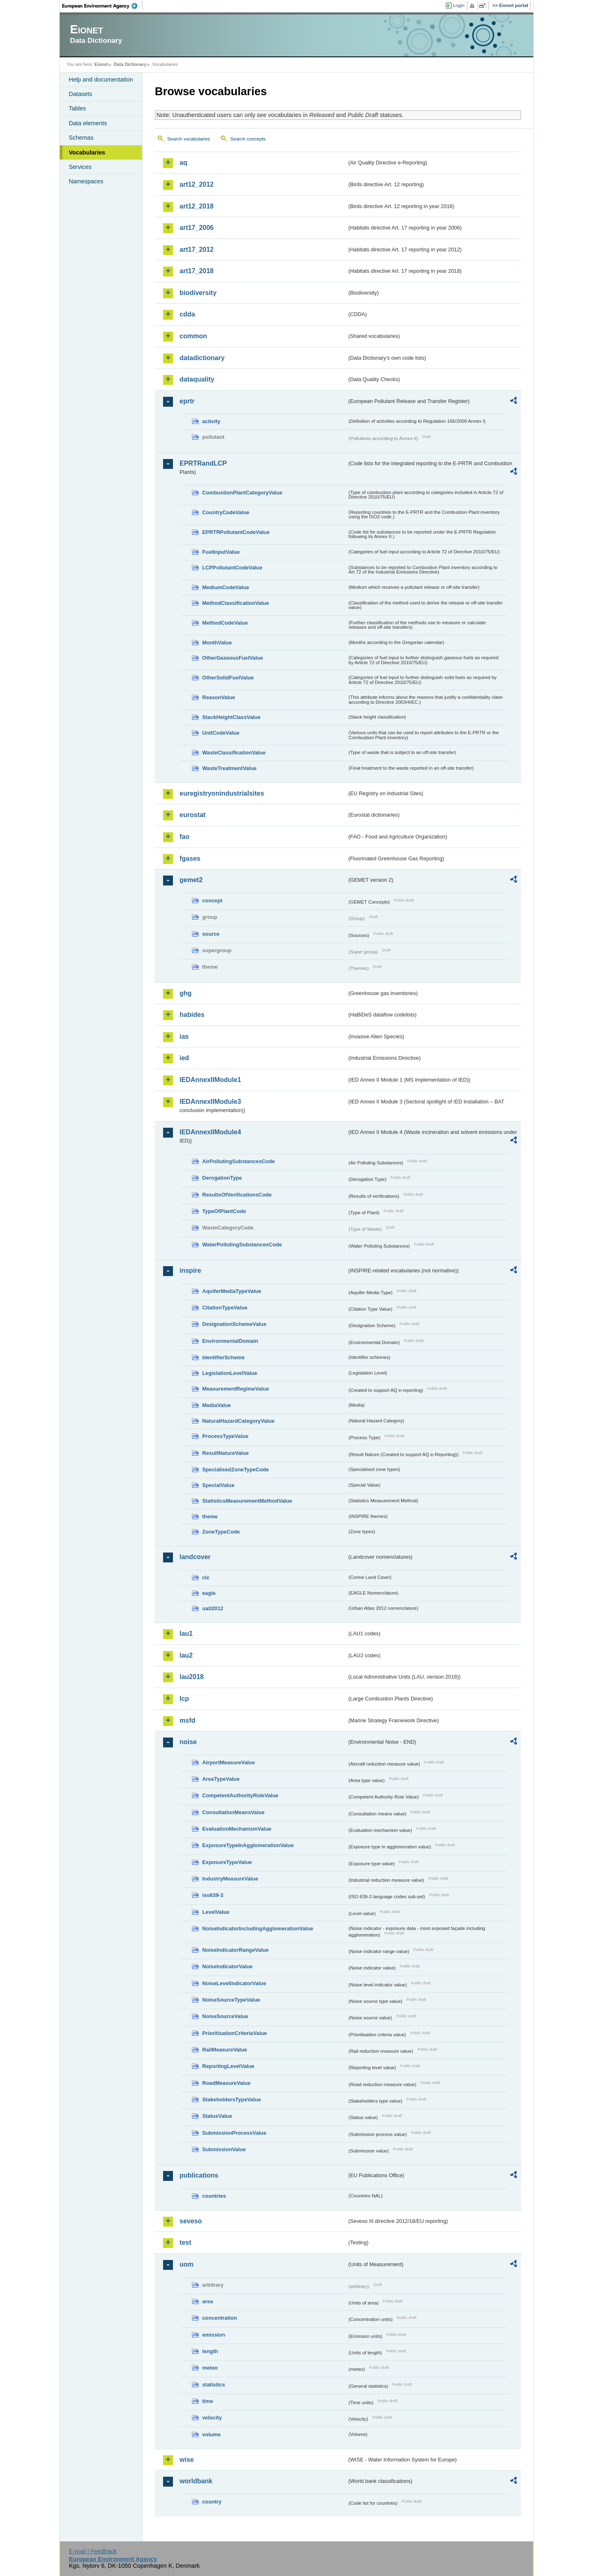 The width and height of the screenshot is (593, 2576). I want to click on gemet2, so click(191, 879).